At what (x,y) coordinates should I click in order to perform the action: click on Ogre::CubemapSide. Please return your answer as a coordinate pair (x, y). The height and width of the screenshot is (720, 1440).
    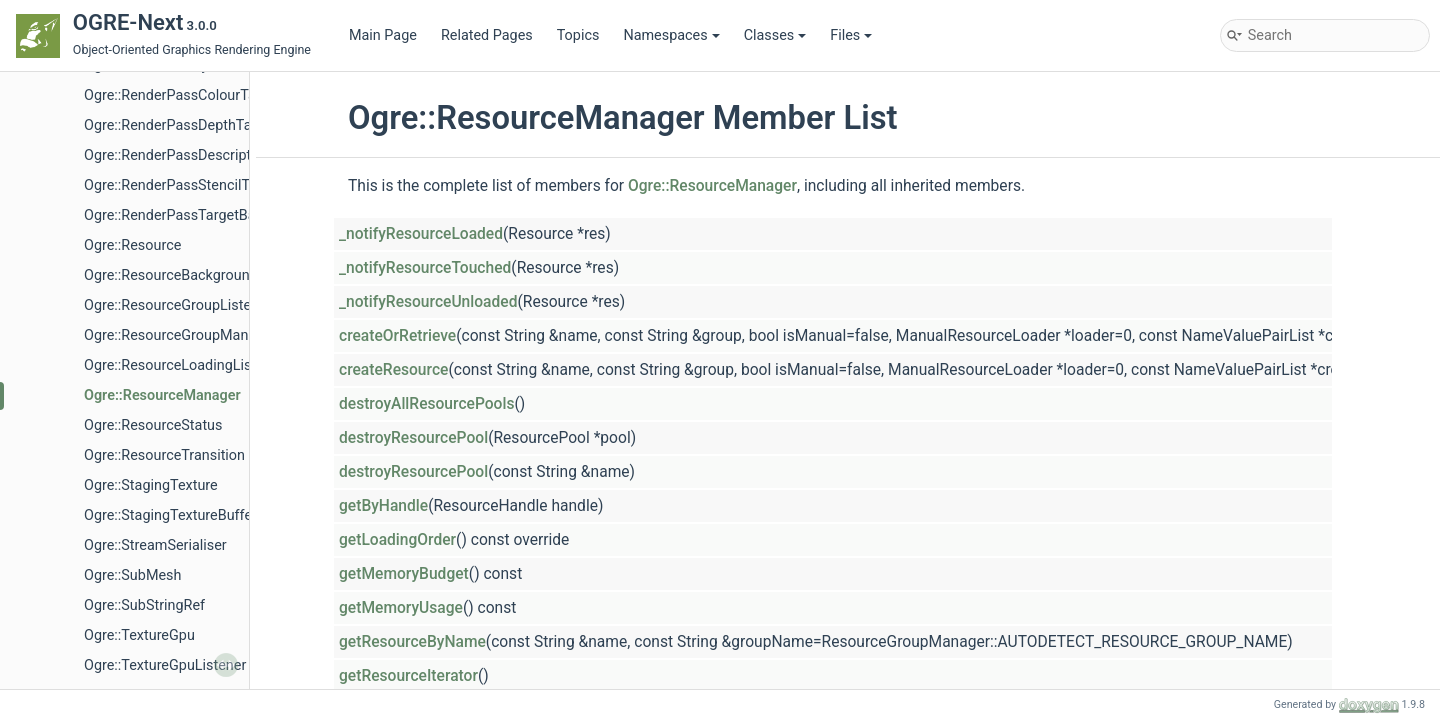
    Looking at the image, I should click on (147, 605).